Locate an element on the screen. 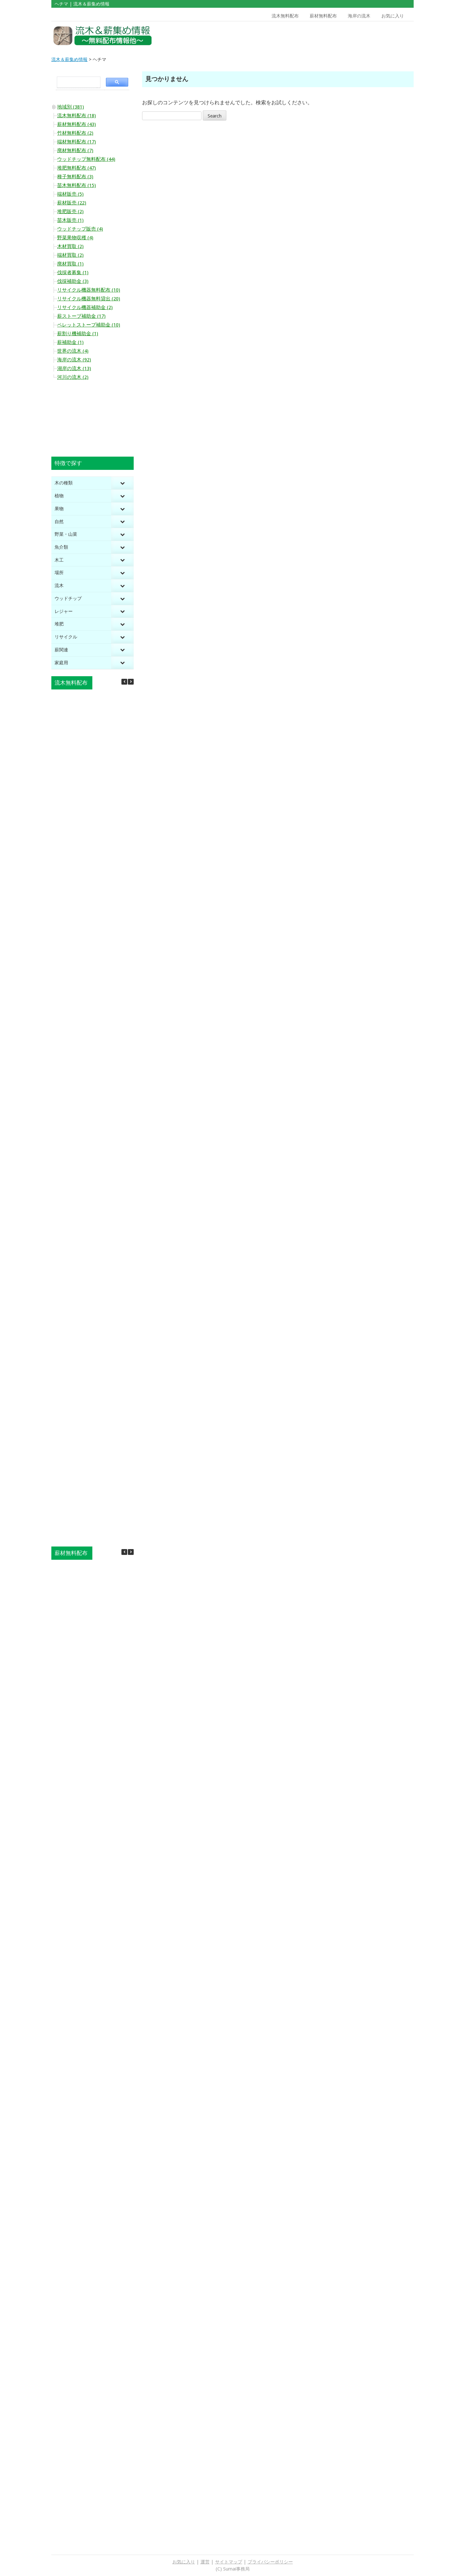 The height and width of the screenshot is (2576, 465). 流木無料配布 (18) is located at coordinates (76, 116).